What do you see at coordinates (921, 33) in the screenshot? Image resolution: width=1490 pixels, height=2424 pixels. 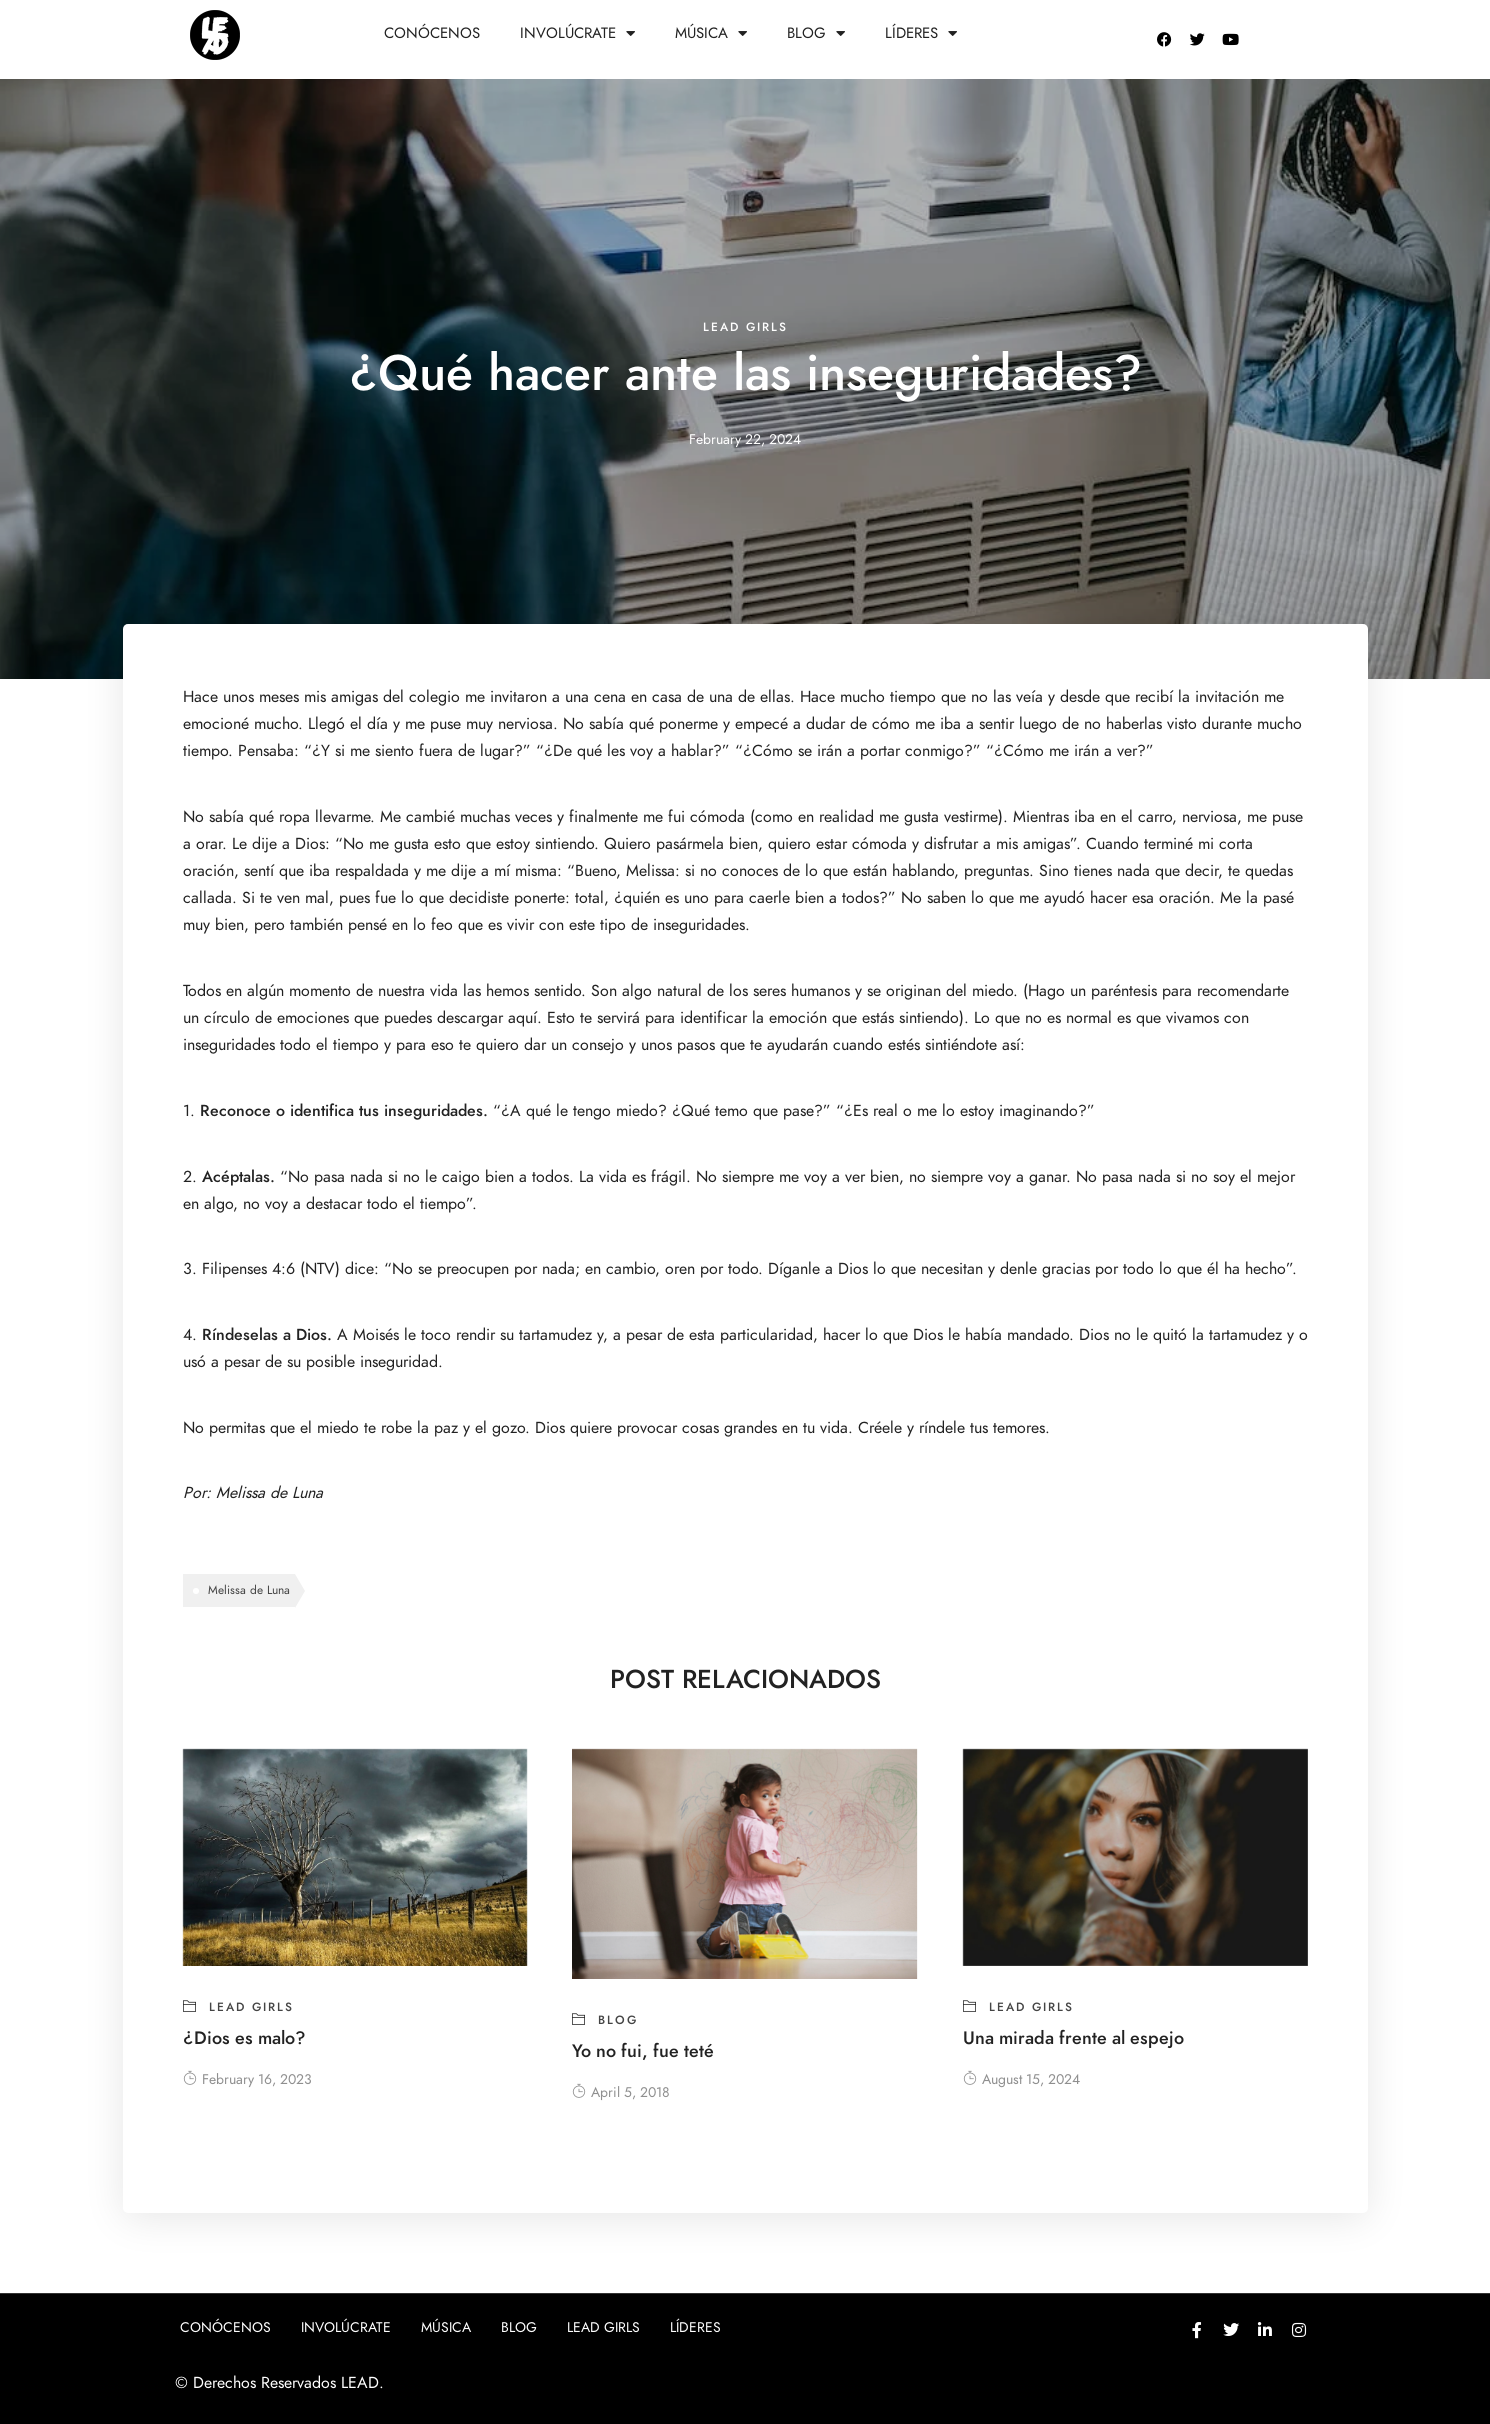 I see `Líderes` at bounding box center [921, 33].